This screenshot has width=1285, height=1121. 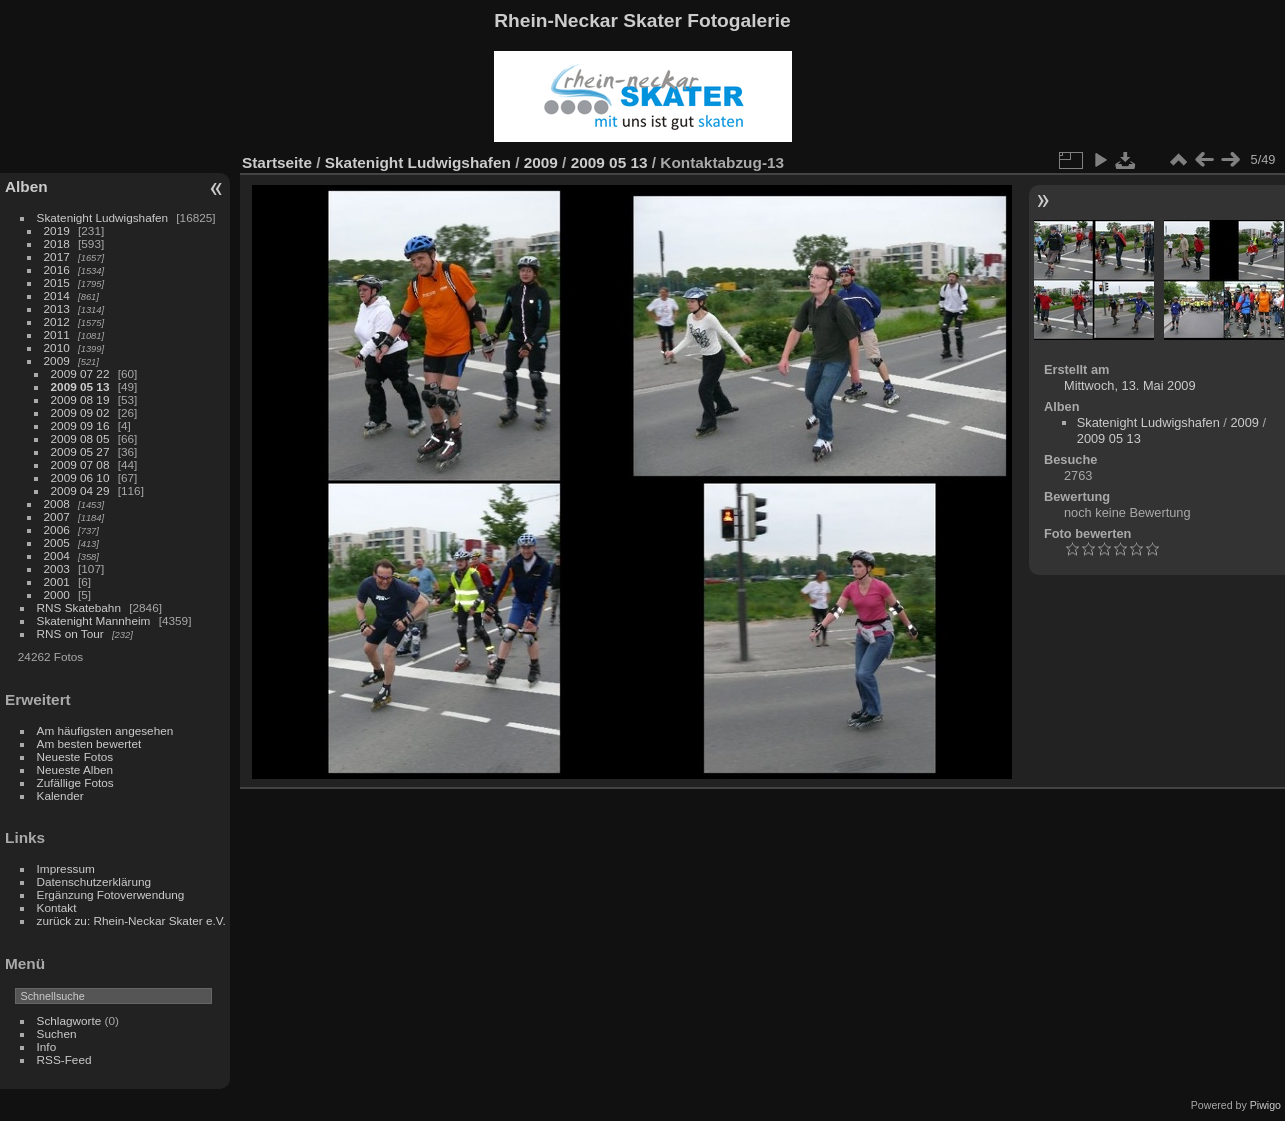 What do you see at coordinates (1265, 1105) in the screenshot?
I see `Piwigo` at bounding box center [1265, 1105].